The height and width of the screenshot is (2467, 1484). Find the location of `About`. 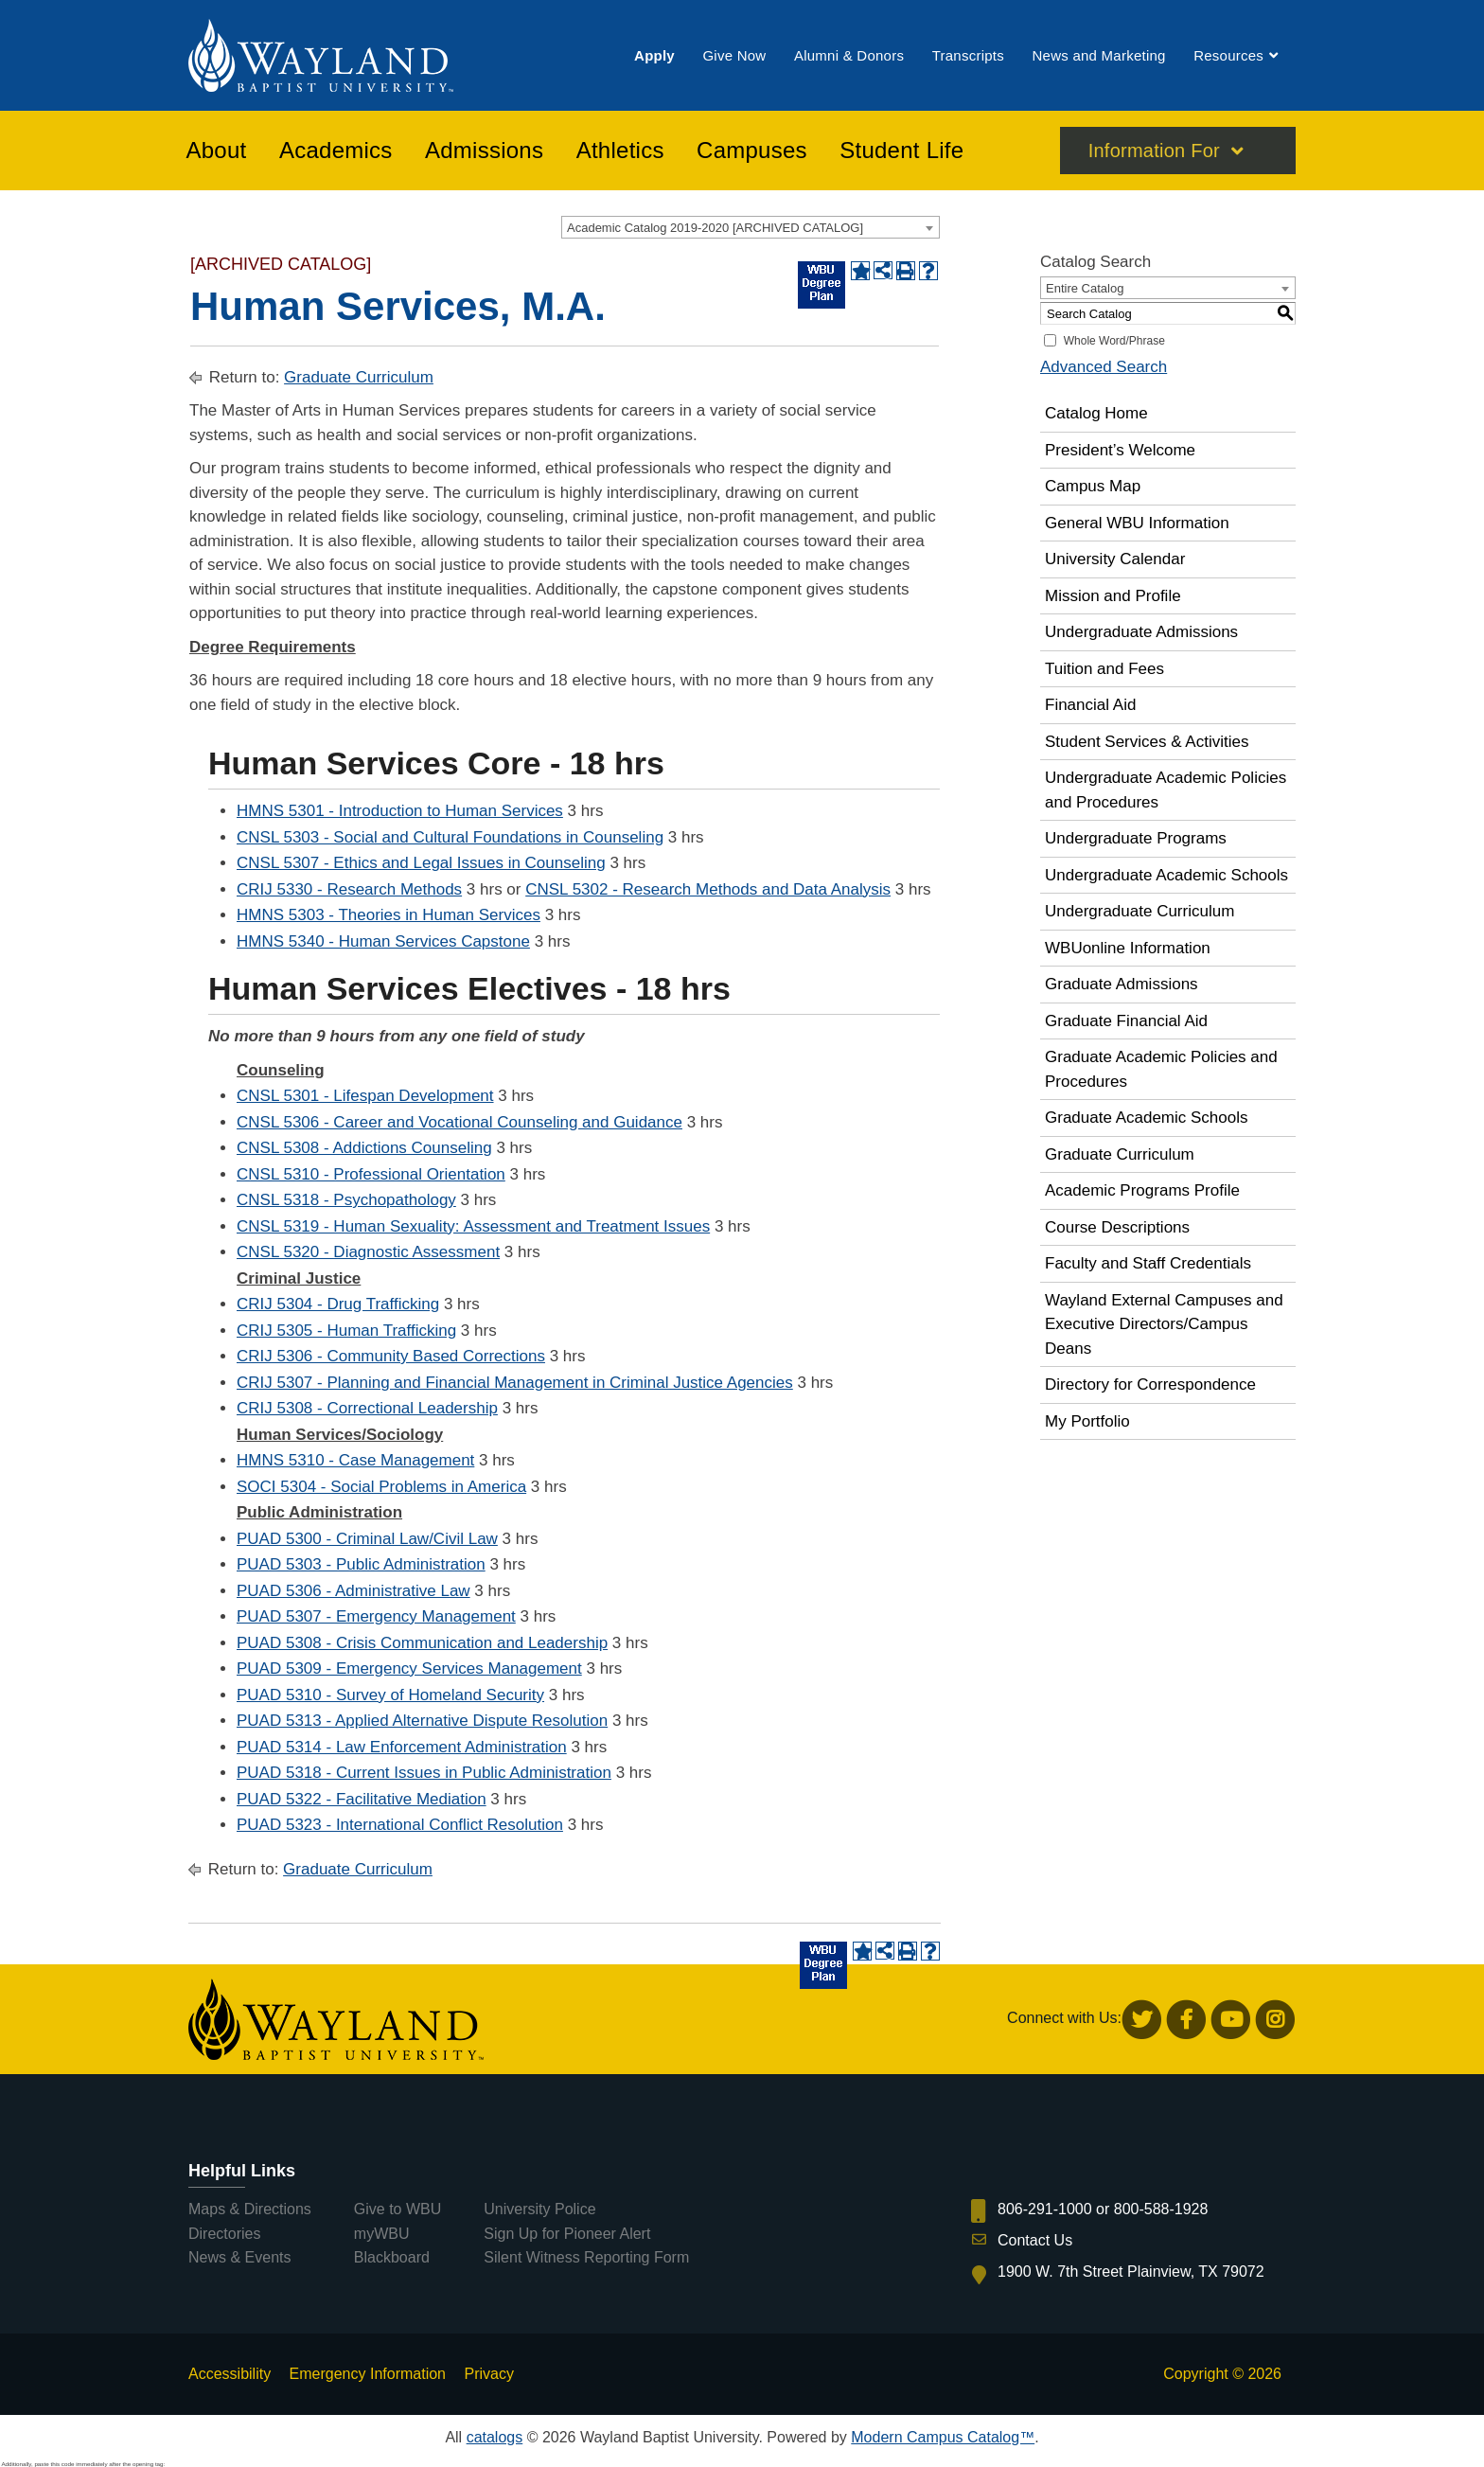

About is located at coordinates (216, 150).